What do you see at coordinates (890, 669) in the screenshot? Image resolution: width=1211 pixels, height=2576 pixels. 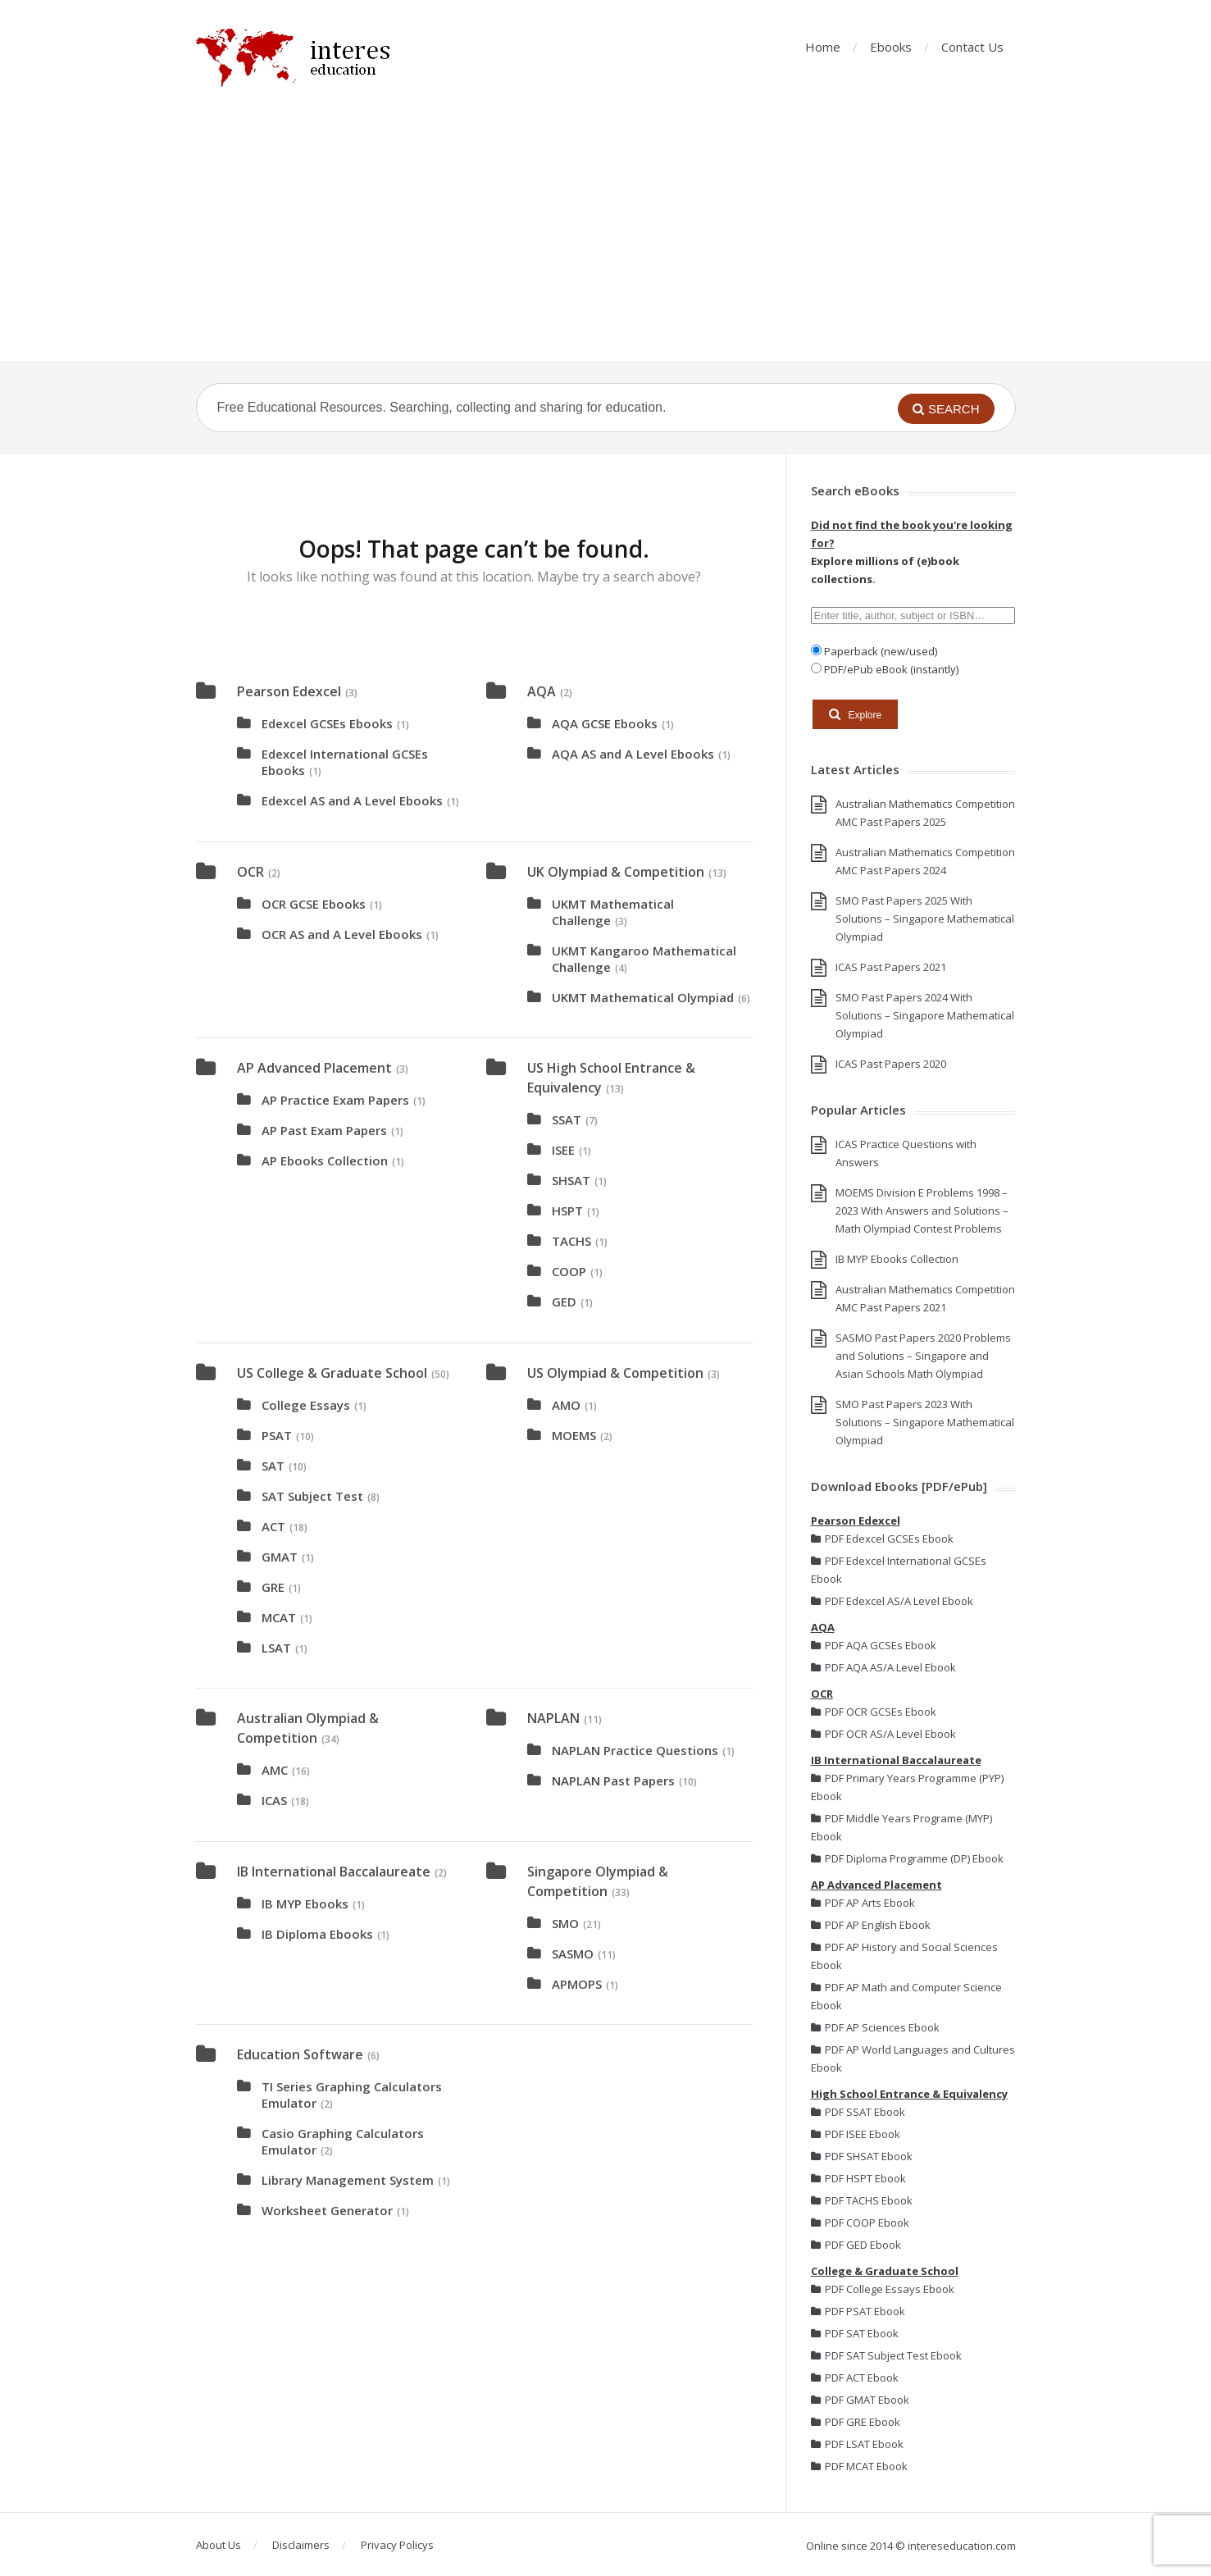 I see `PDF/ePub eBook (instantly)` at bounding box center [890, 669].